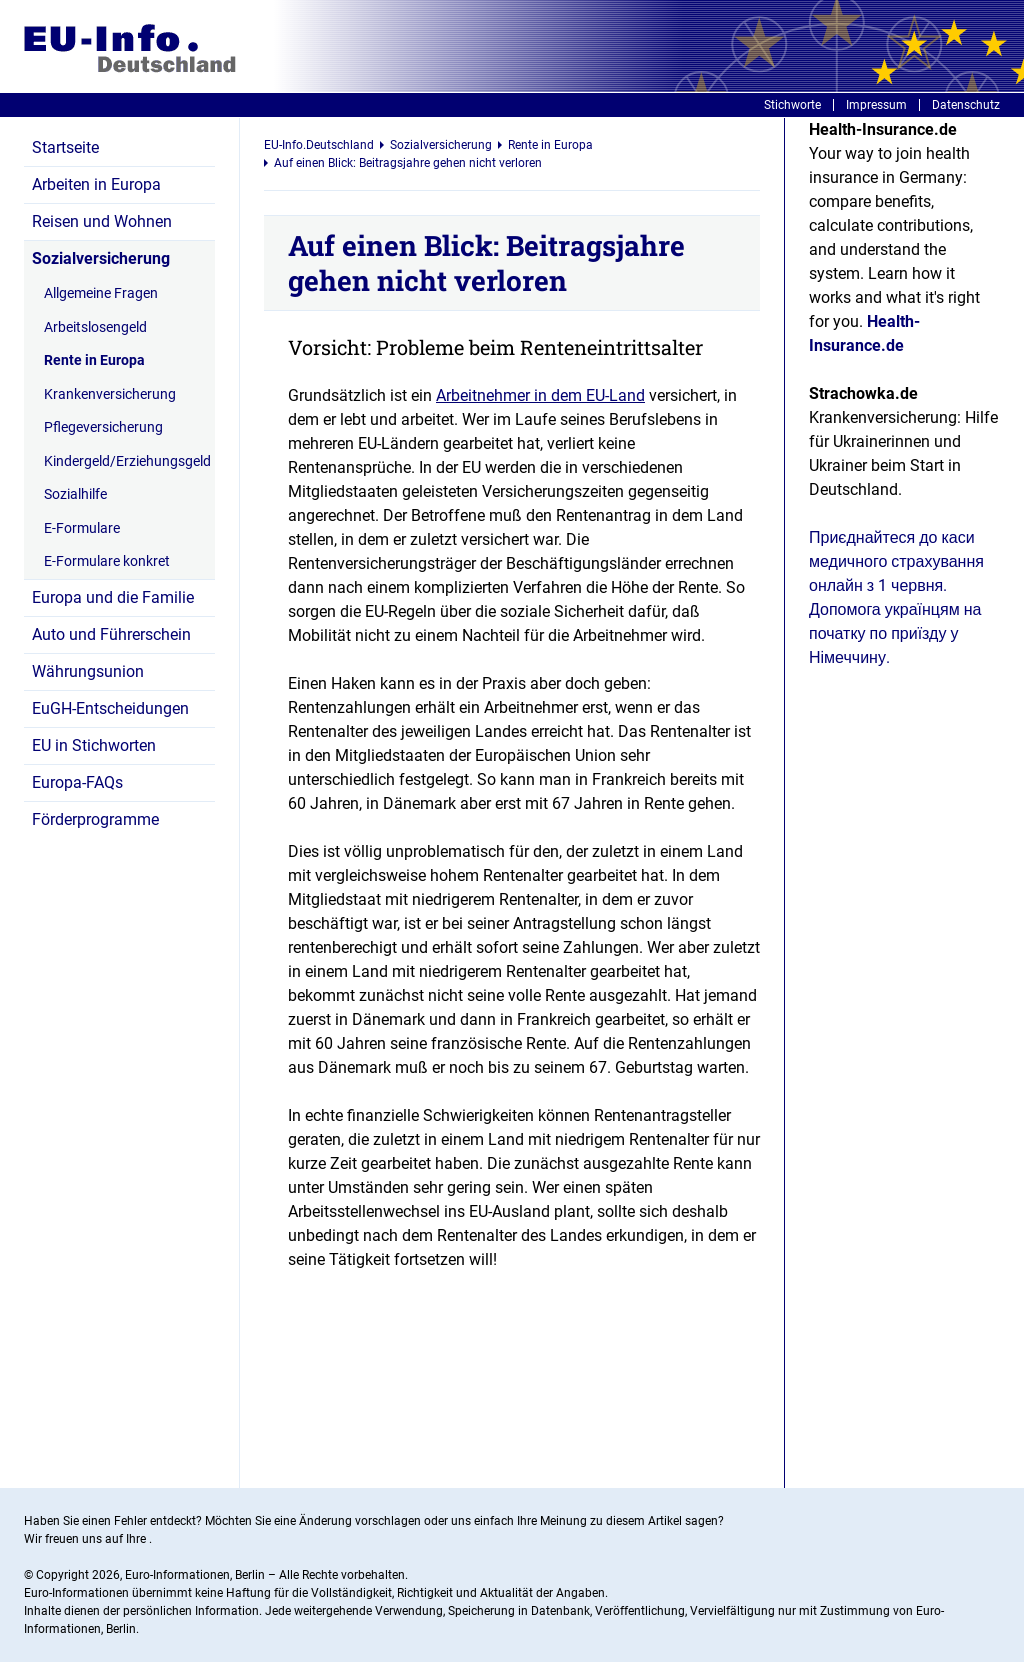  Describe the element at coordinates (408, 163) in the screenshot. I see `Auf einen Blick: Beitragsjahre gehen nicht verloren` at that location.